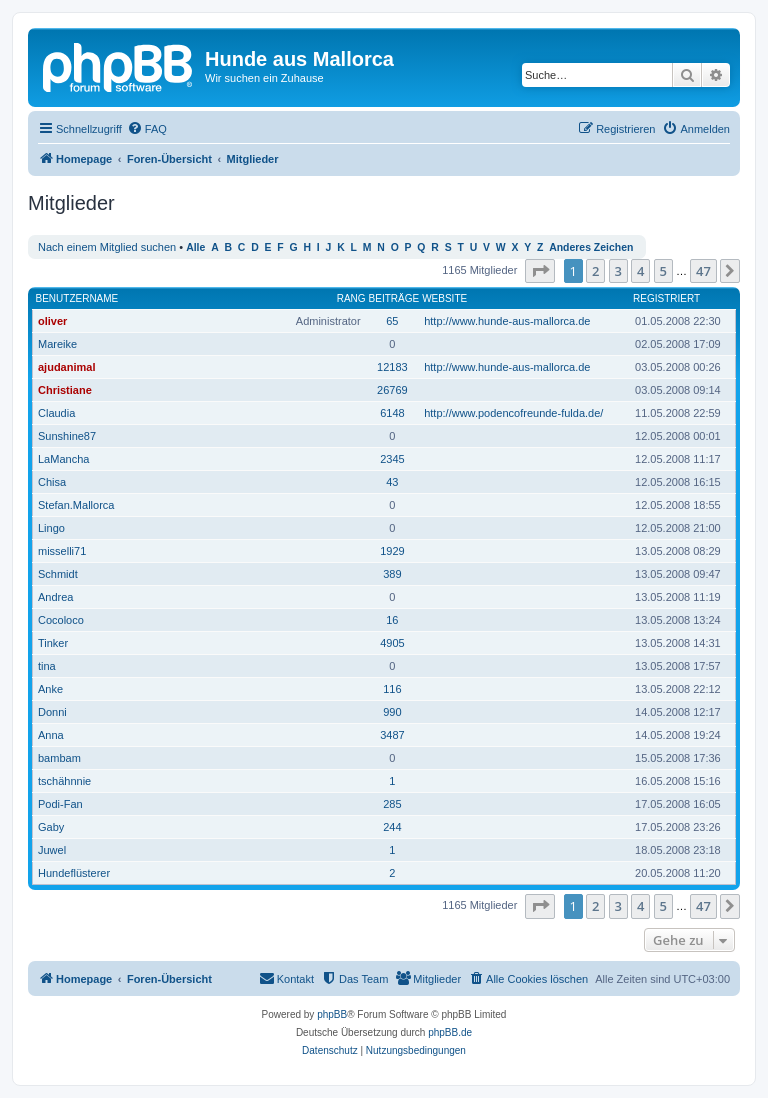 Image resolution: width=768 pixels, height=1098 pixels. I want to click on Anna, so click(51, 735).